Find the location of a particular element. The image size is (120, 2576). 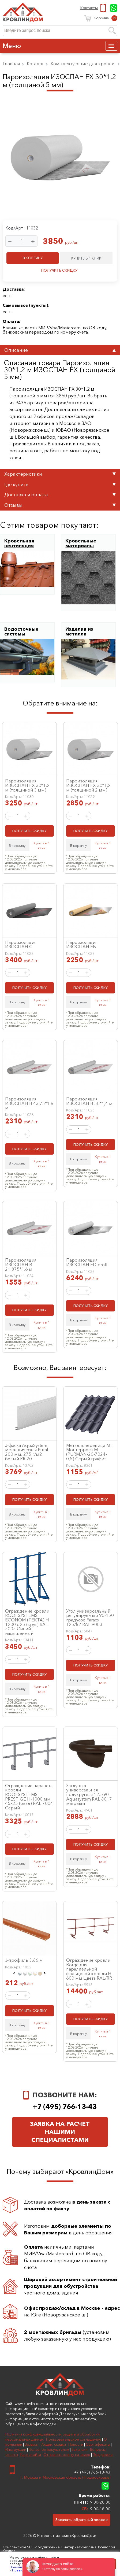

г. Москва и Московская область (Подмосковье) is located at coordinates (65, 2477).